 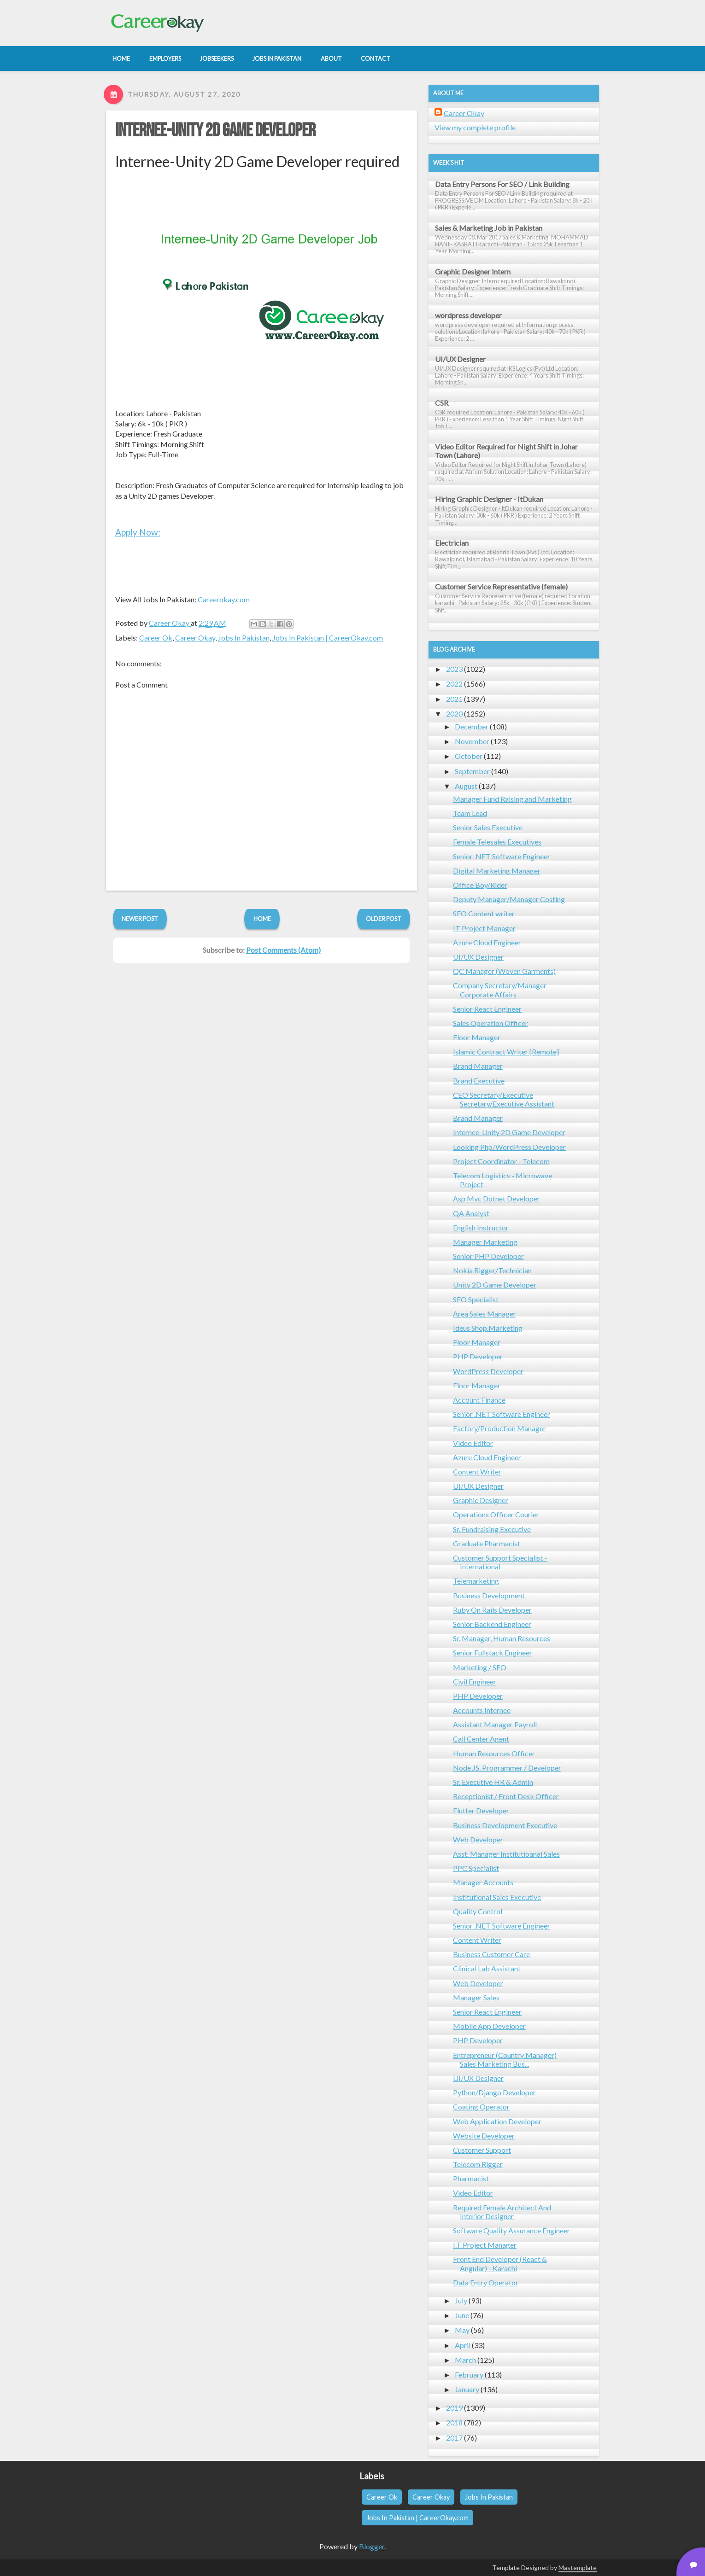 I want to click on PPC Specialist, so click(x=476, y=1868).